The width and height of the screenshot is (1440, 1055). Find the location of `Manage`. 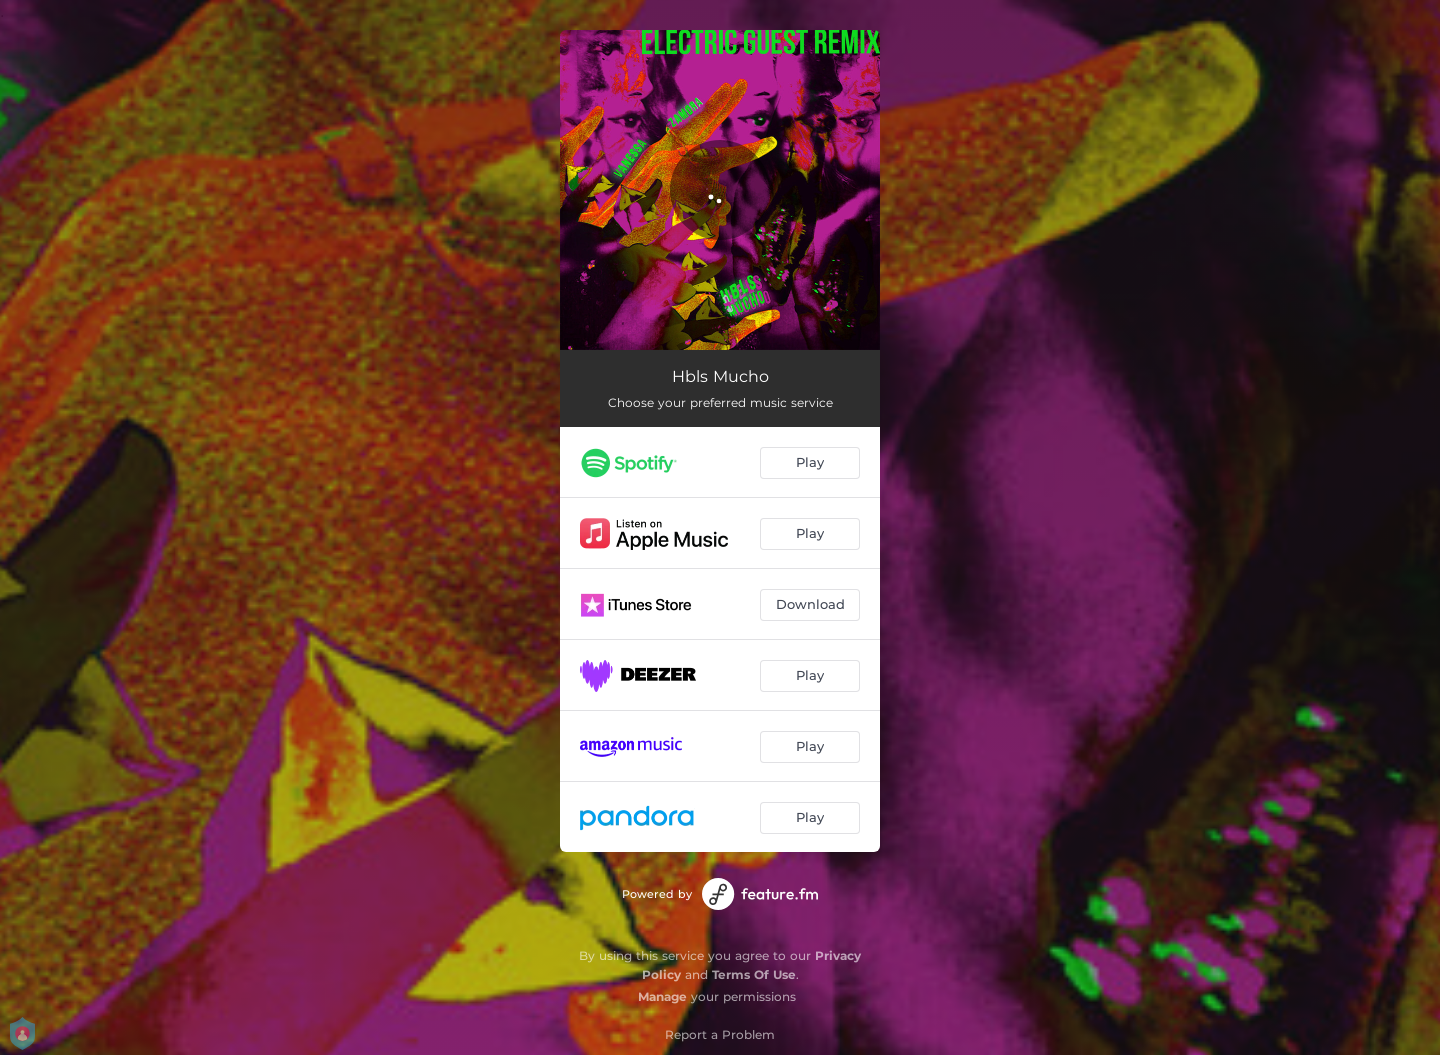

Manage is located at coordinates (662, 996).